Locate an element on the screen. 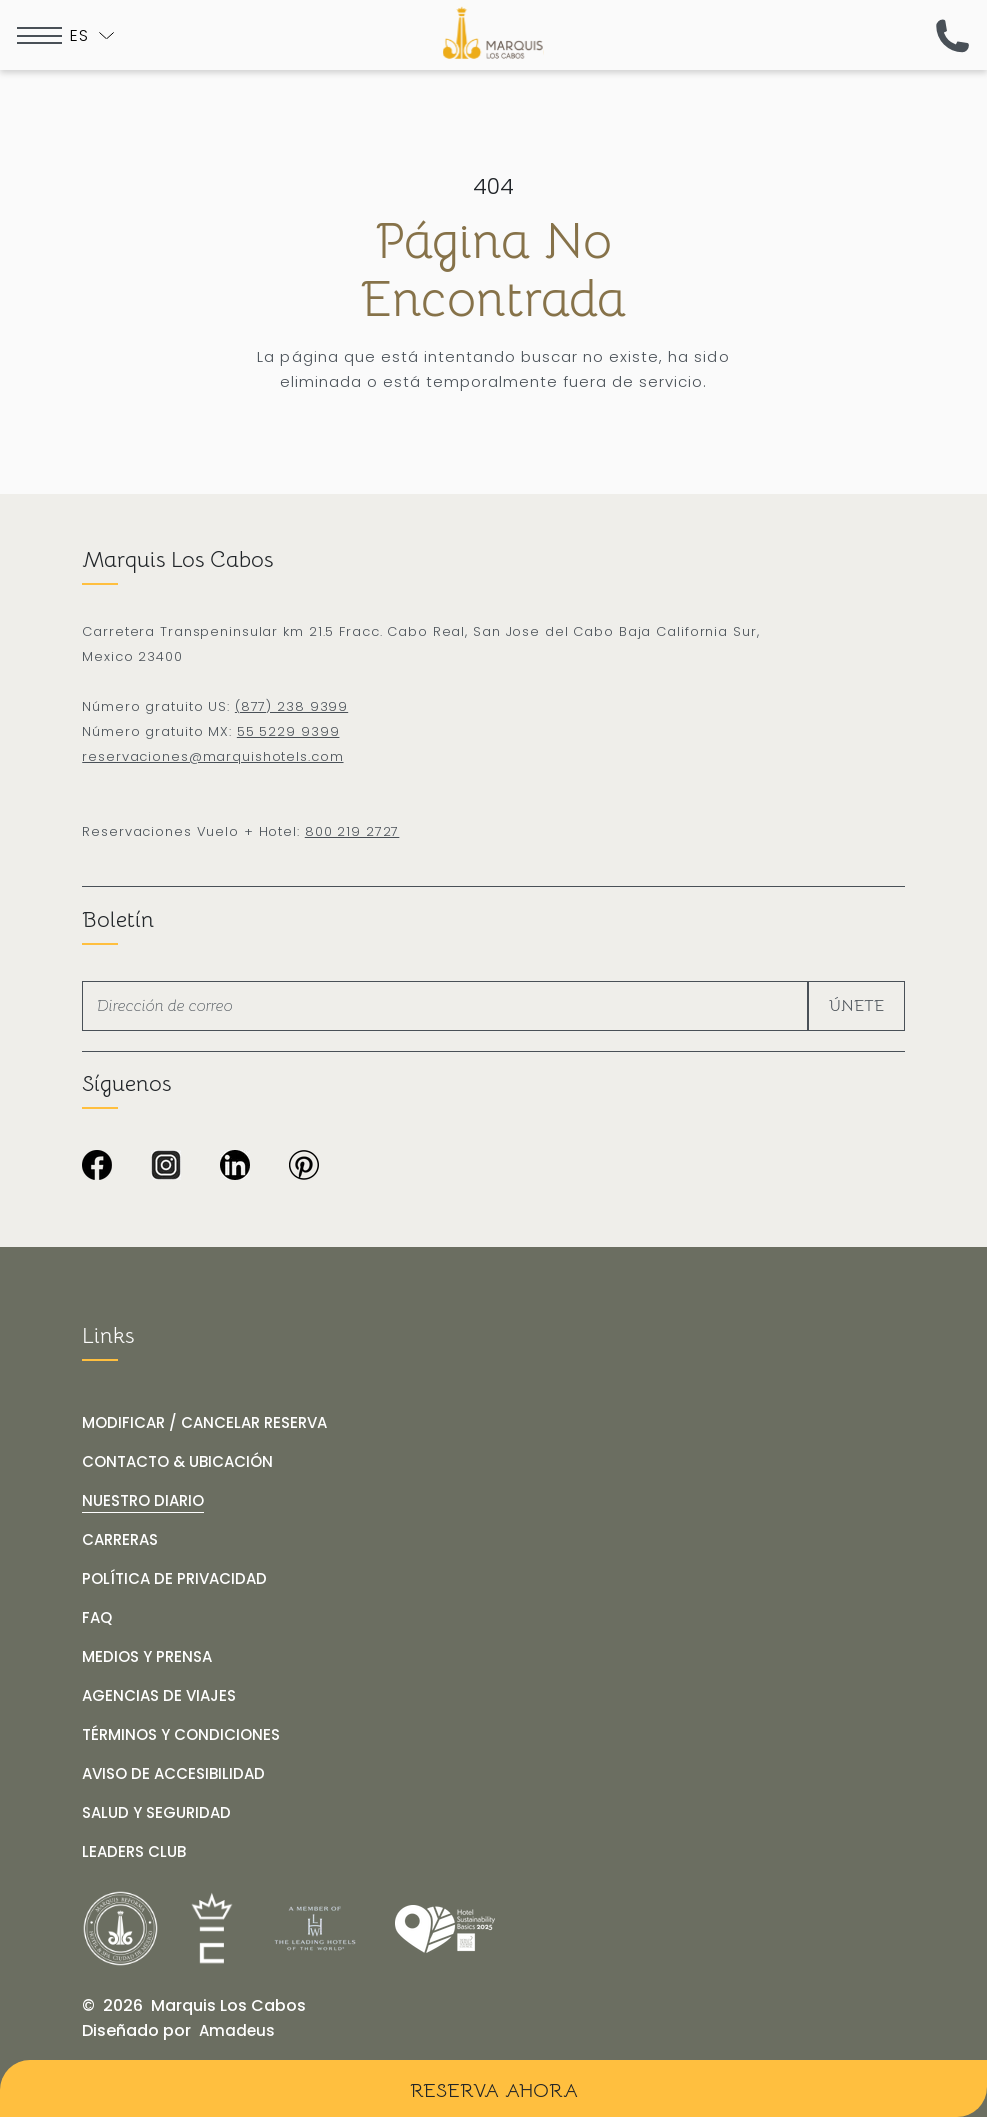 Image resolution: width=987 pixels, height=2117 pixels. [POLÍTICA DE PRIVACIDAD] is located at coordinates (174, 1579).